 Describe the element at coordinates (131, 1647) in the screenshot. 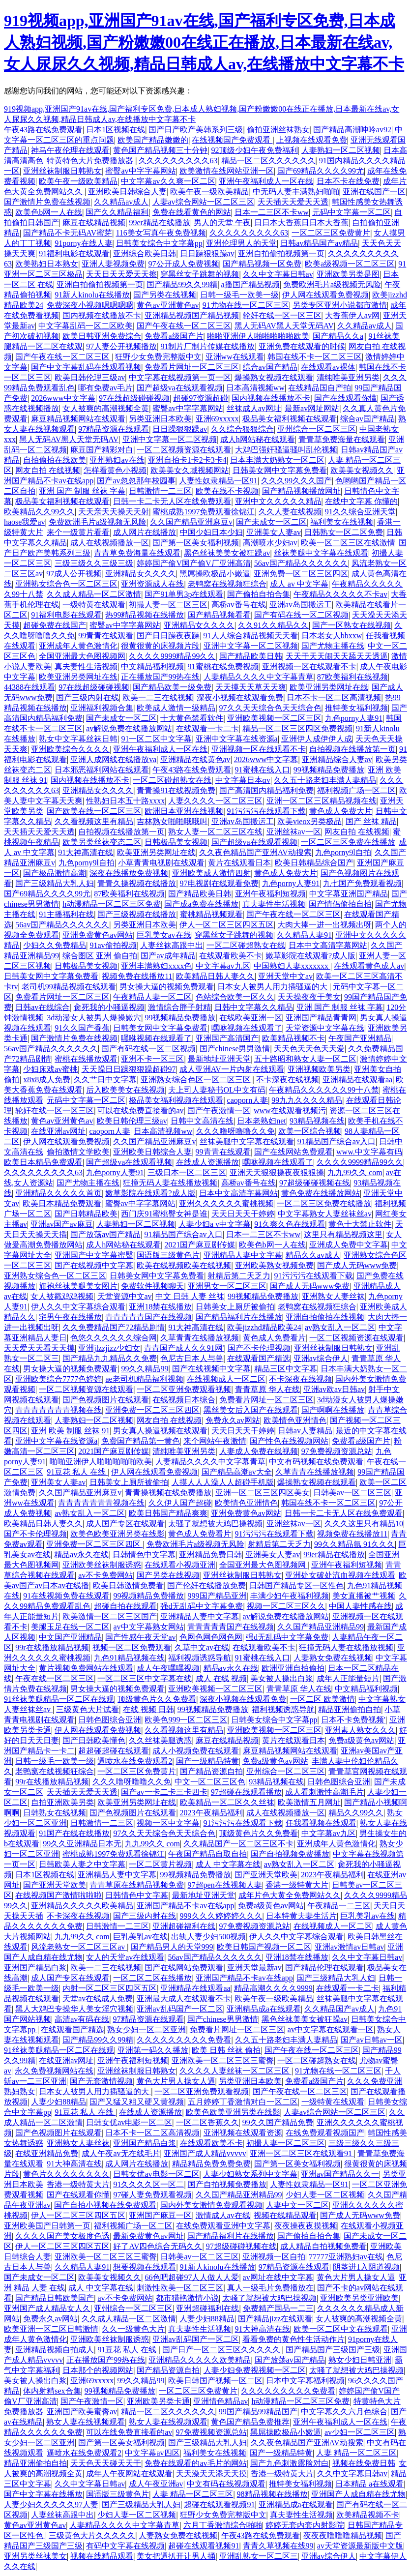

I see `视频一区二区免费观看` at that location.